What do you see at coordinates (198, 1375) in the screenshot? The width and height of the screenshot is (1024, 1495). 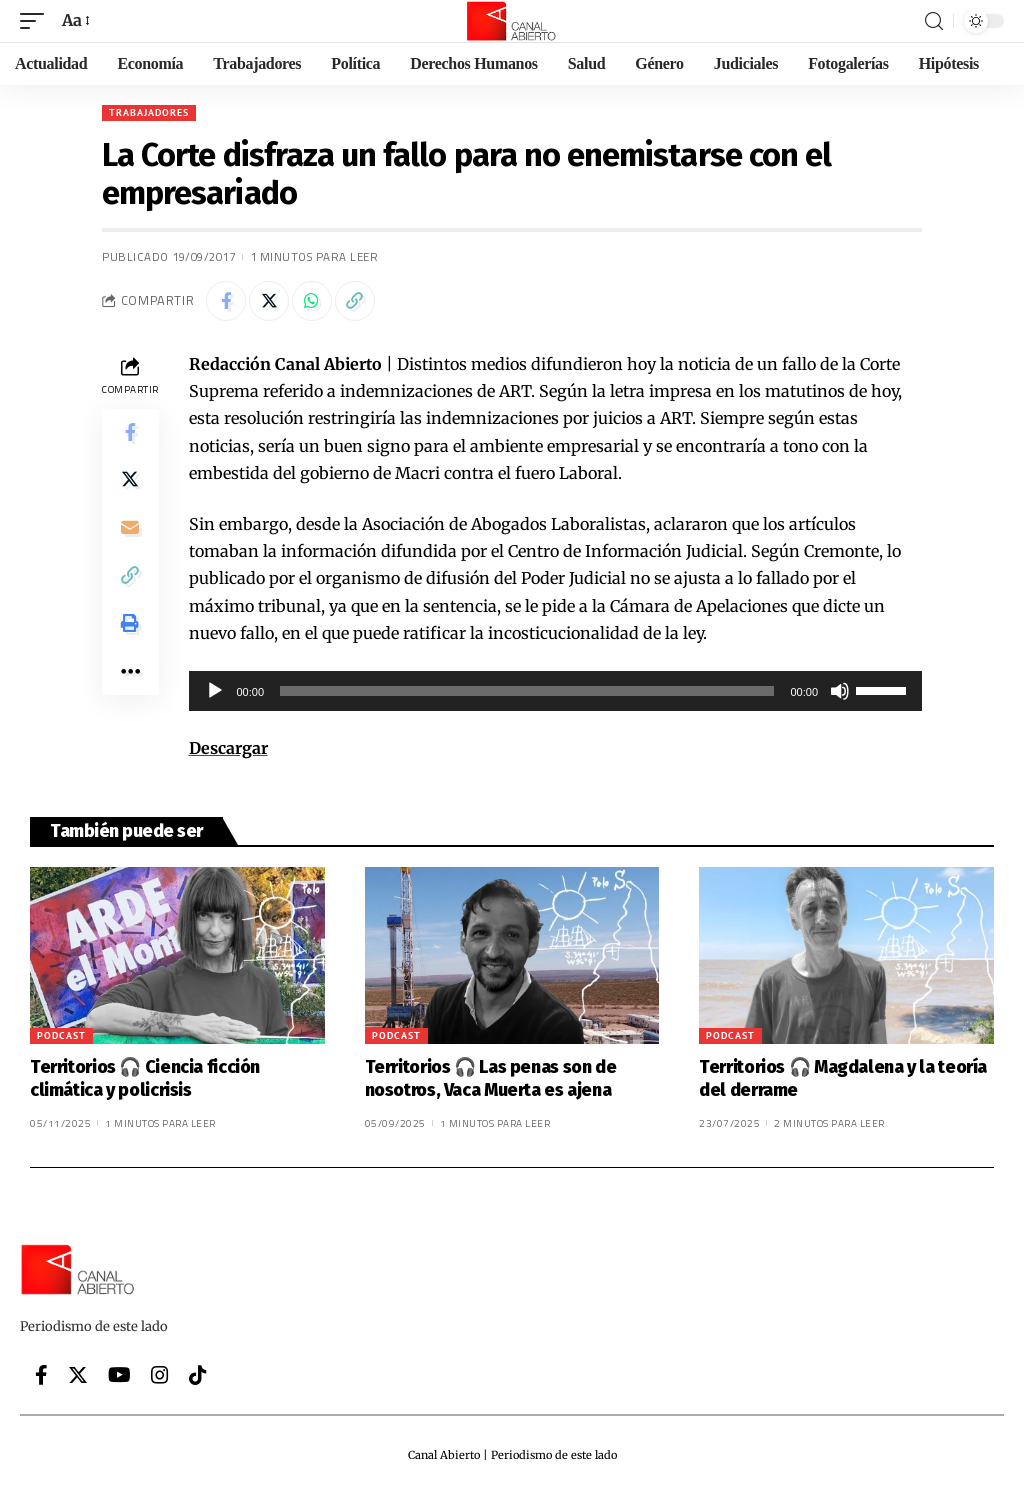 I see `[Tiktok]` at bounding box center [198, 1375].